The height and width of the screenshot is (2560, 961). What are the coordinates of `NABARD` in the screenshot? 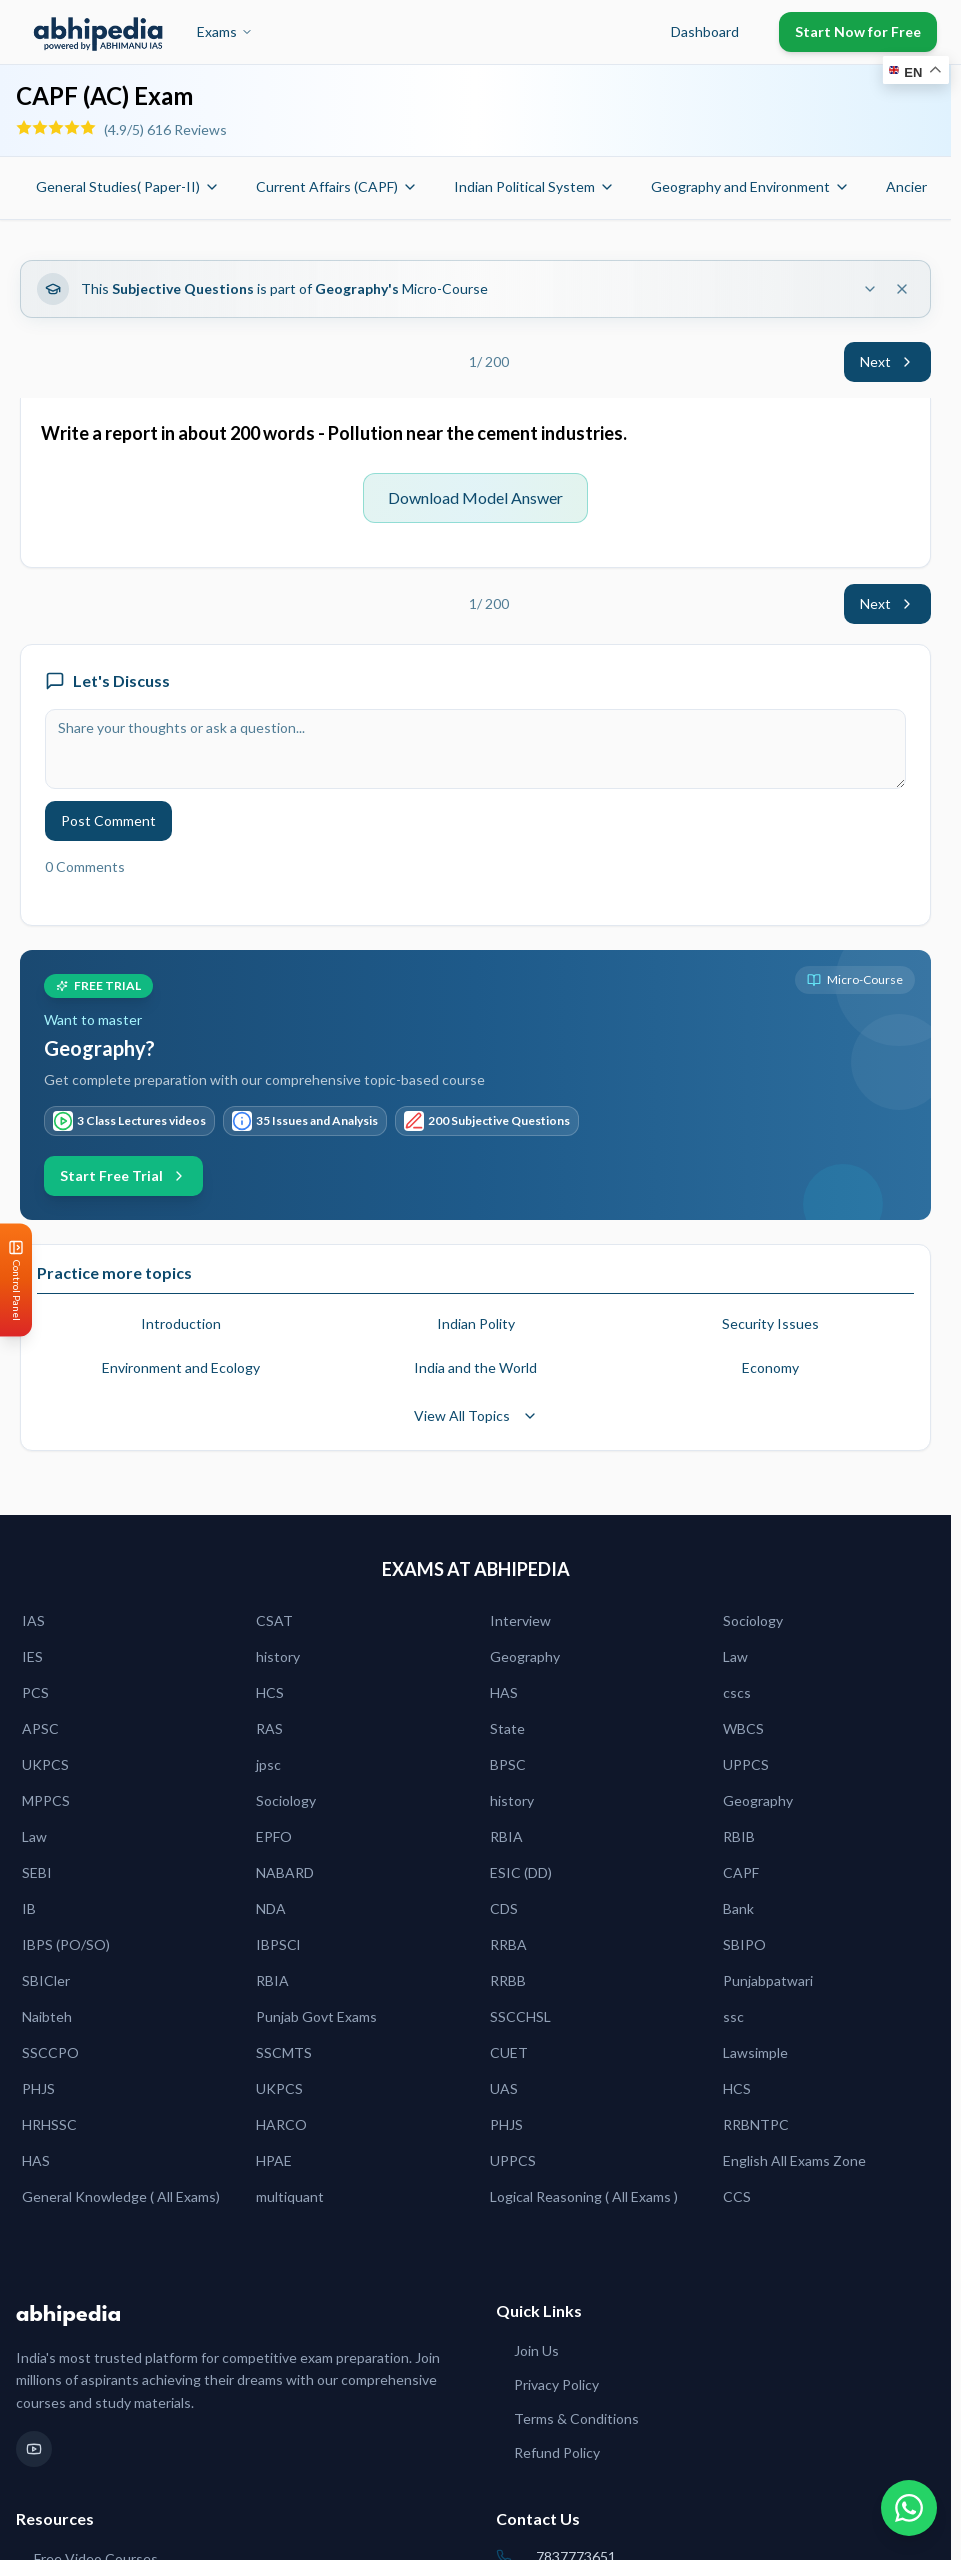 It's located at (285, 1872).